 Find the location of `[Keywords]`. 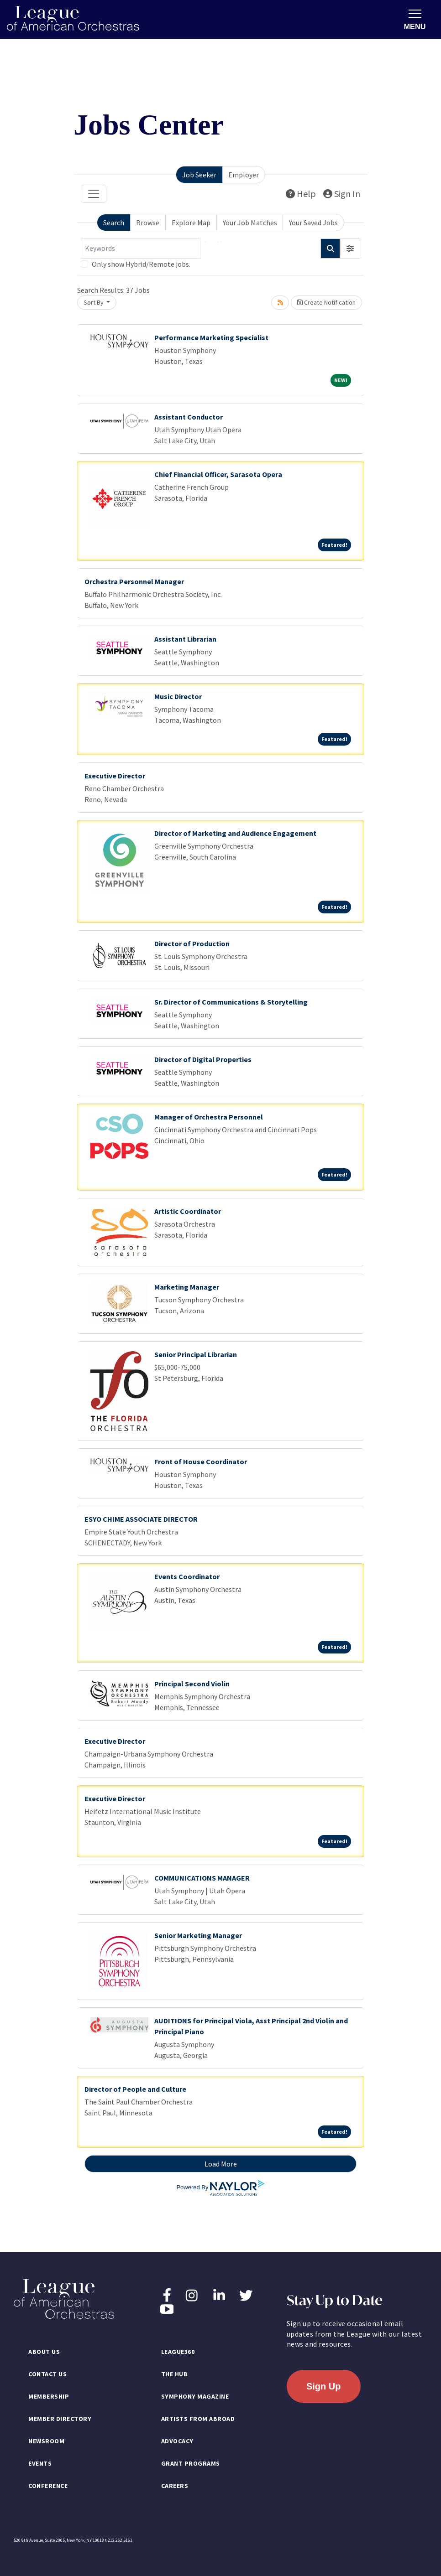

[Keywords] is located at coordinates (140, 248).